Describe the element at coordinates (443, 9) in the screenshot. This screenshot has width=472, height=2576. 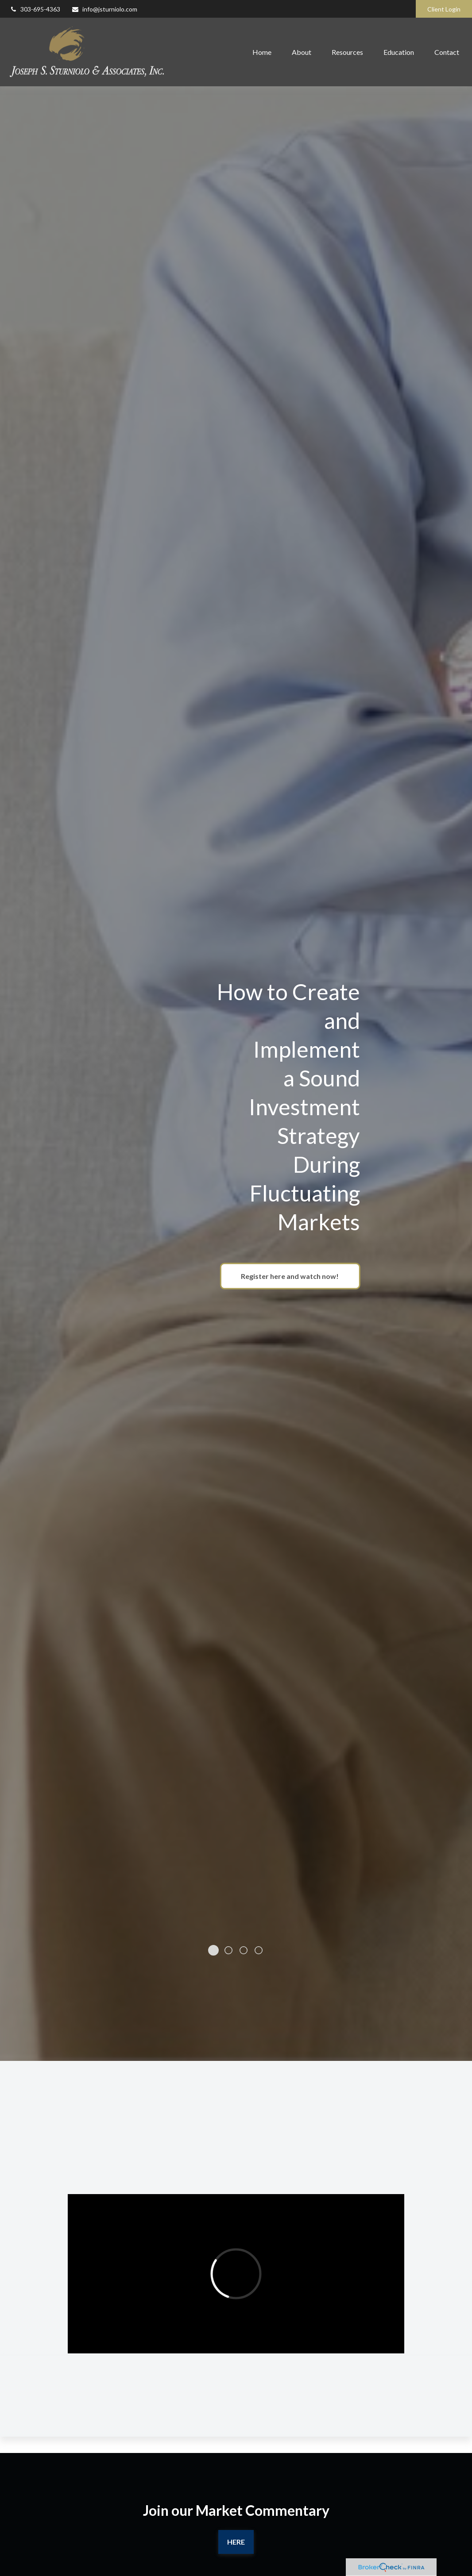
I see `Client Login` at that location.